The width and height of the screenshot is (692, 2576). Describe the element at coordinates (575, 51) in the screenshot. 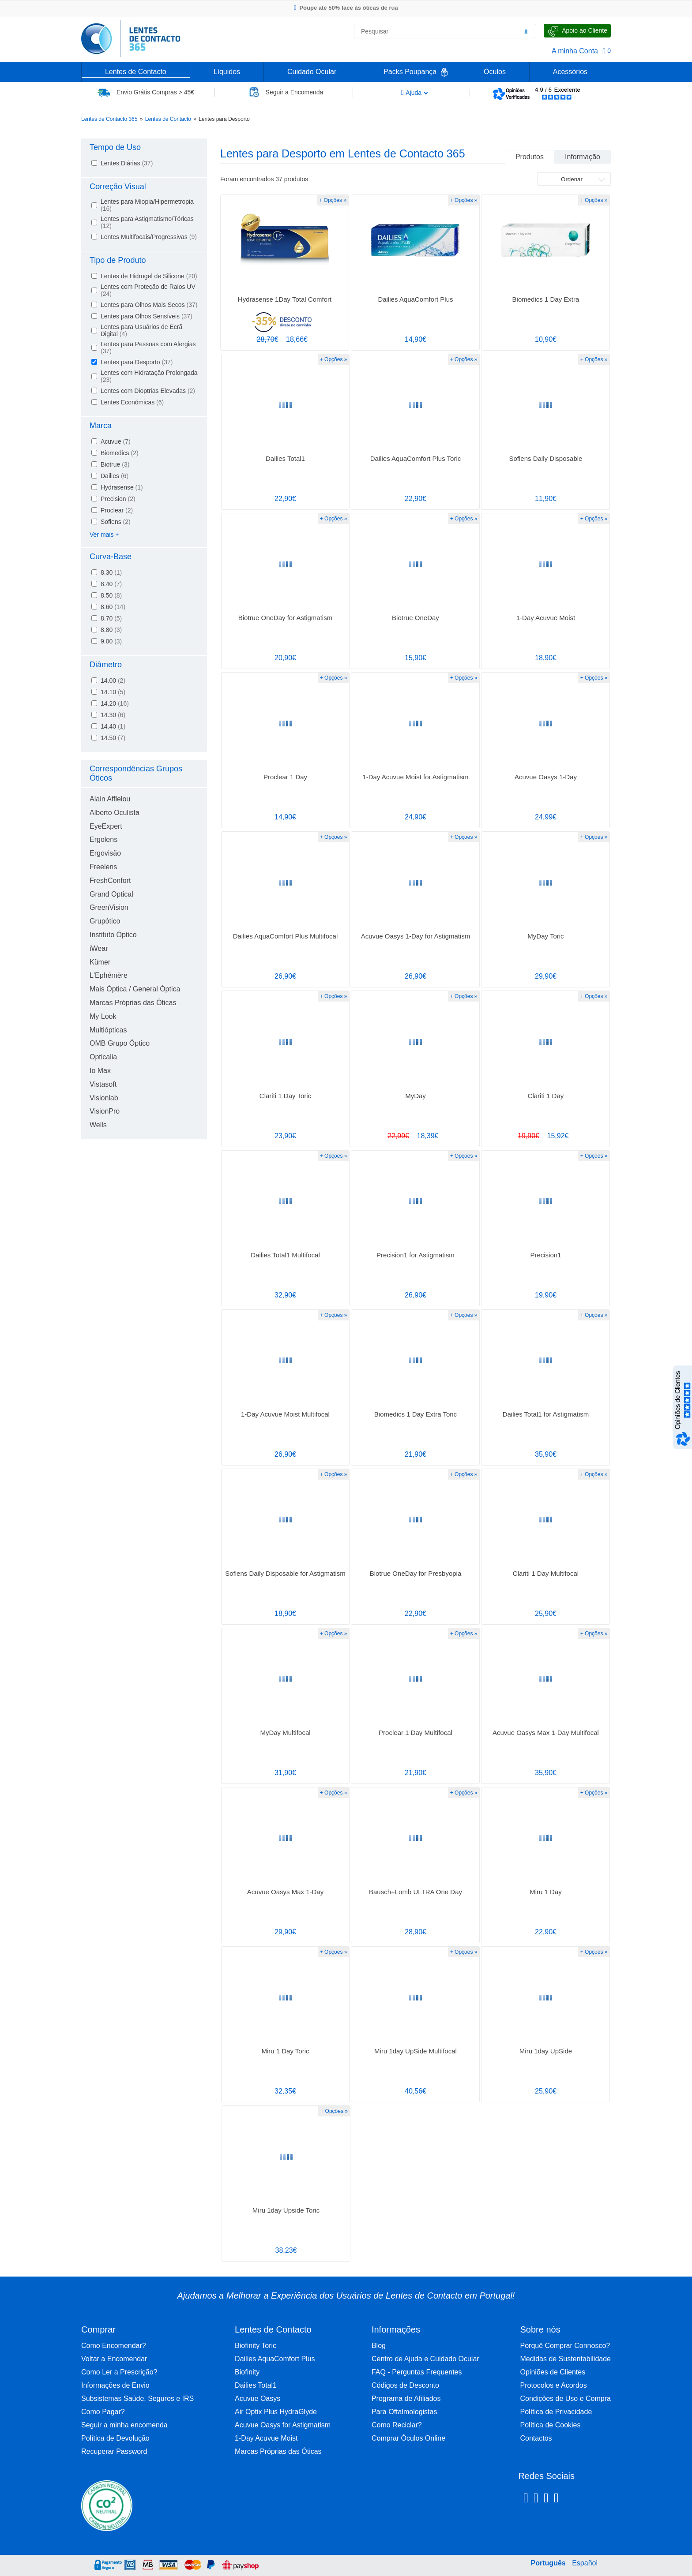

I see `A minha Conta` at that location.